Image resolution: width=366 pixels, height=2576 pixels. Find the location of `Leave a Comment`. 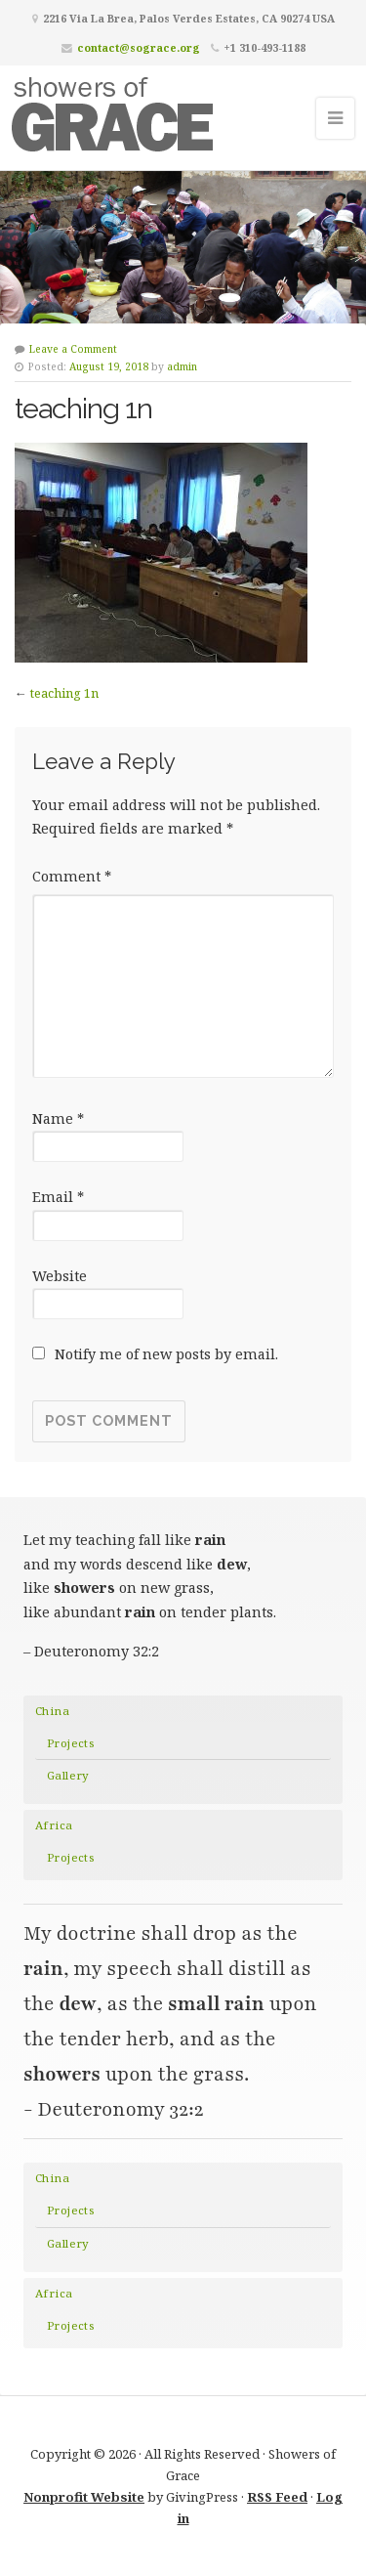

Leave a Comment is located at coordinates (73, 349).